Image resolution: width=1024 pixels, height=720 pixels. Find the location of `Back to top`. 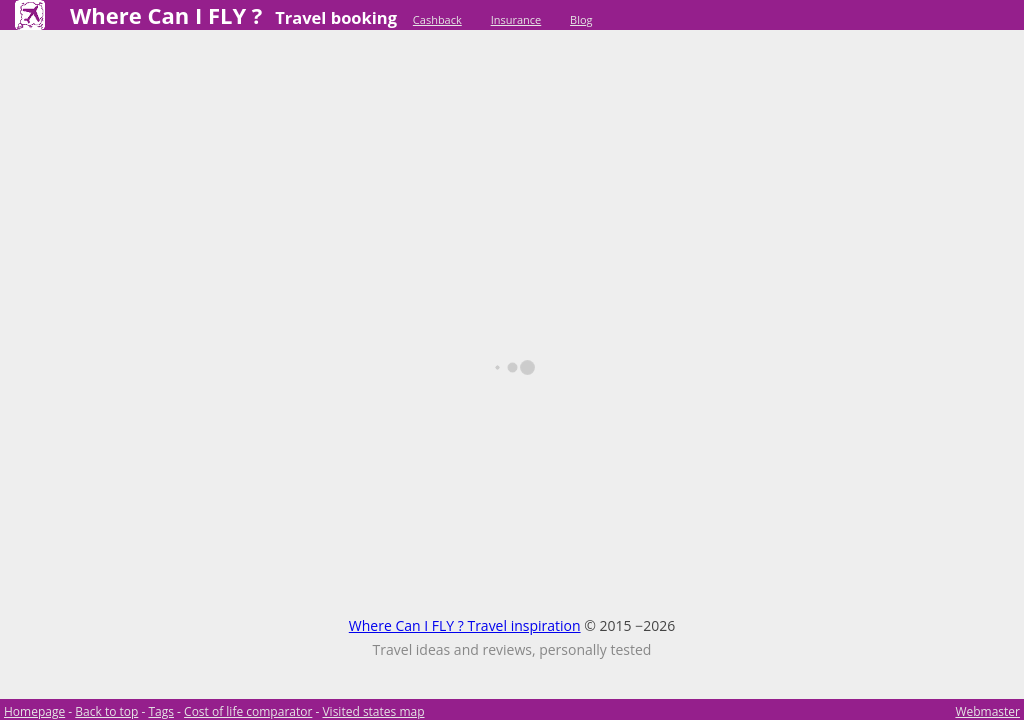

Back to top is located at coordinates (106, 711).